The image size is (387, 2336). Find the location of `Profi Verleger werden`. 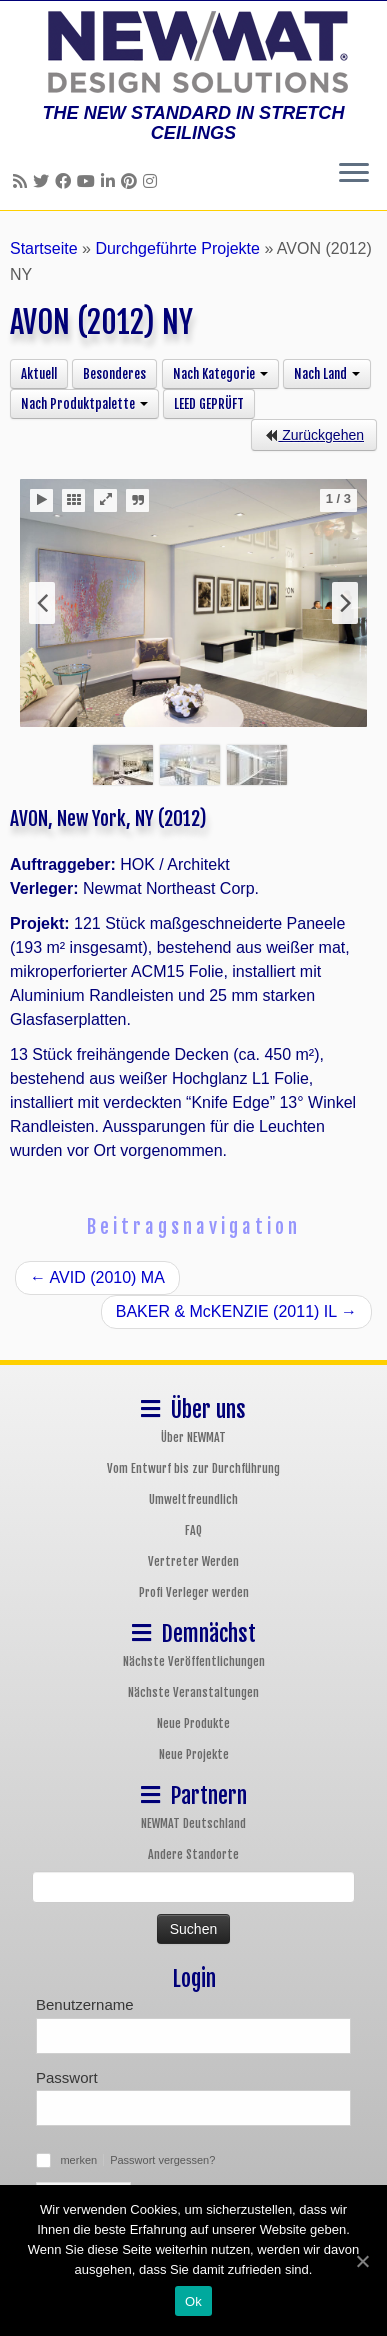

Profi Verleger werden is located at coordinates (194, 1592).